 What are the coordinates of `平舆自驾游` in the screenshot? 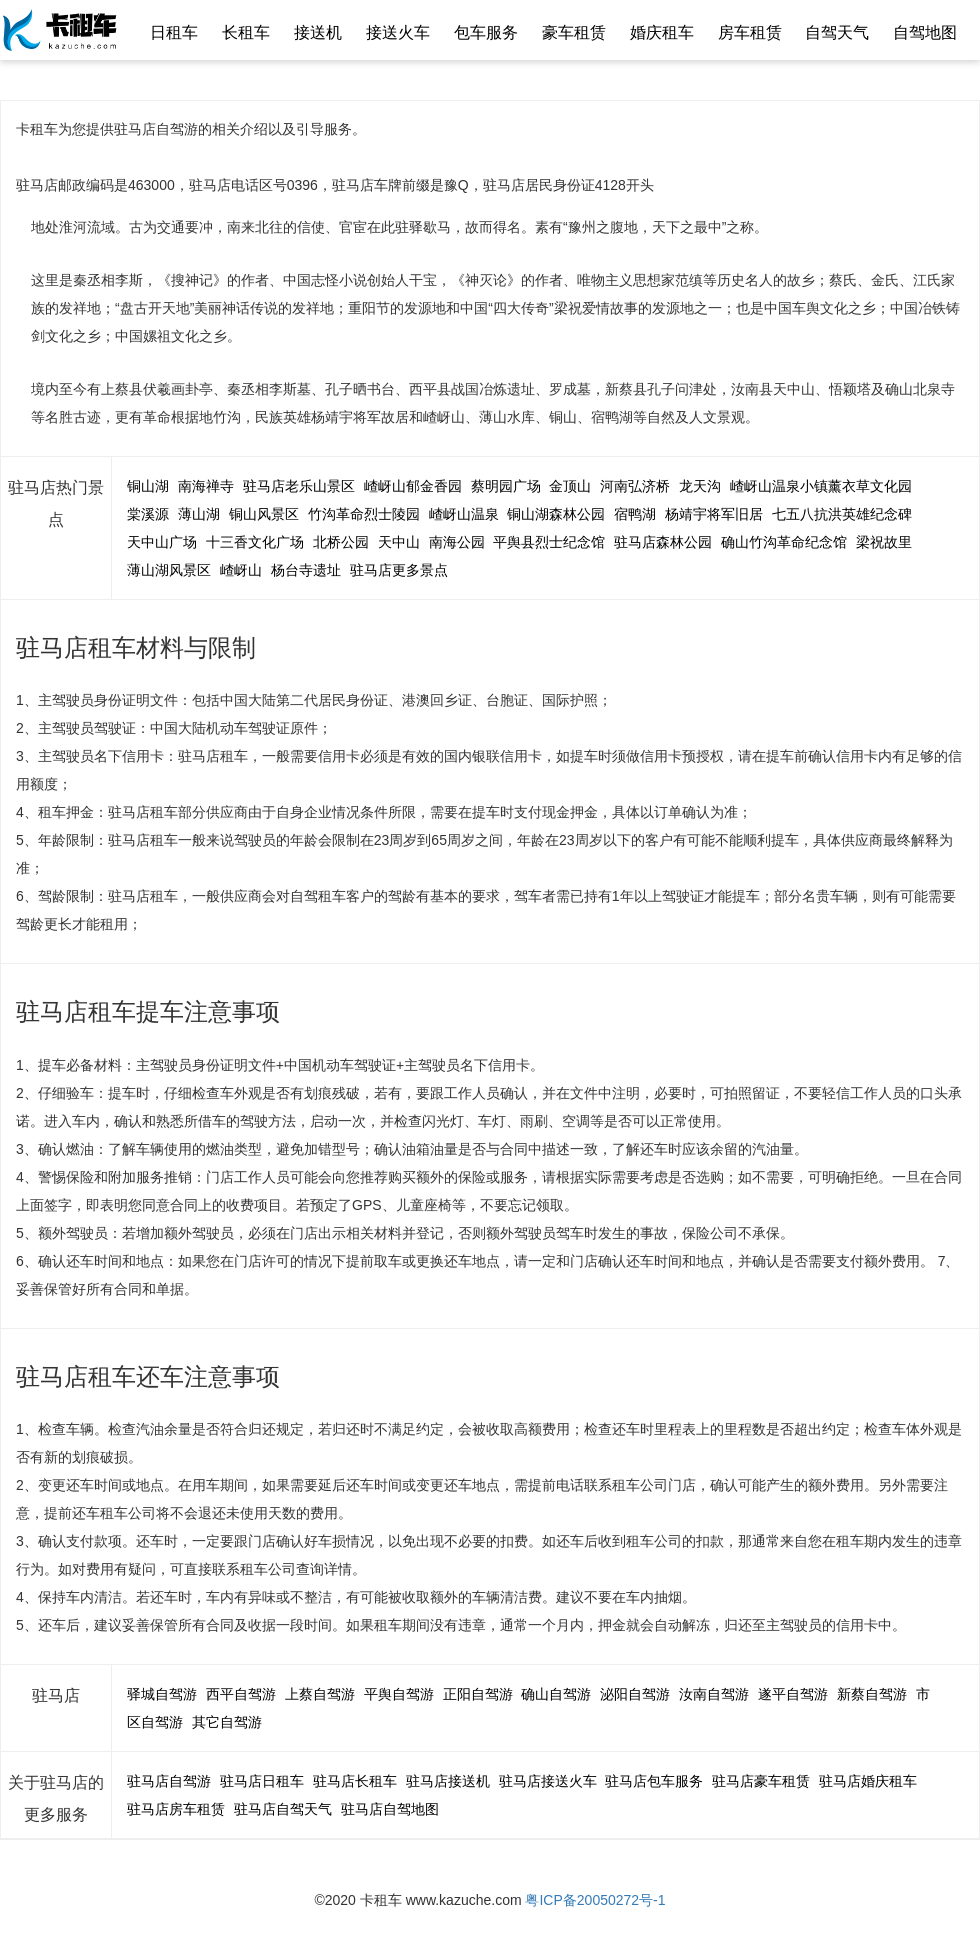 It's located at (399, 1694).